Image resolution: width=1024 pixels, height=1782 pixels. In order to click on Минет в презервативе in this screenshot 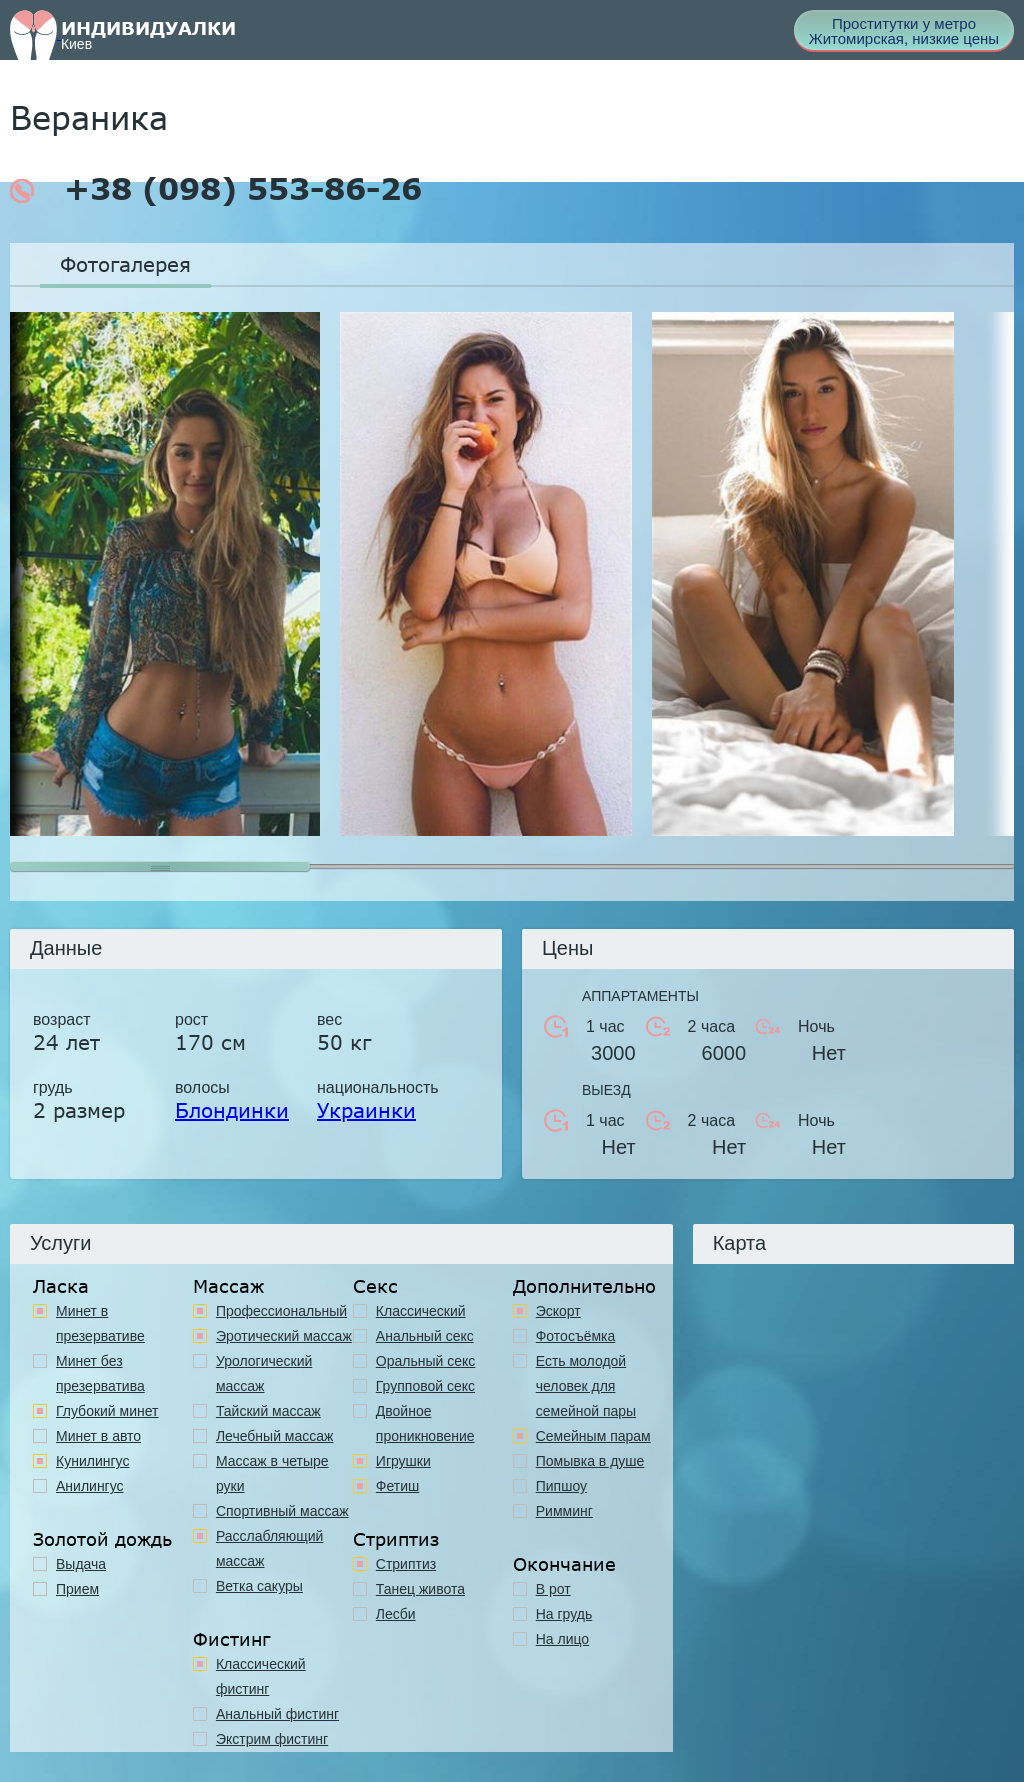, I will do `click(100, 1323)`.